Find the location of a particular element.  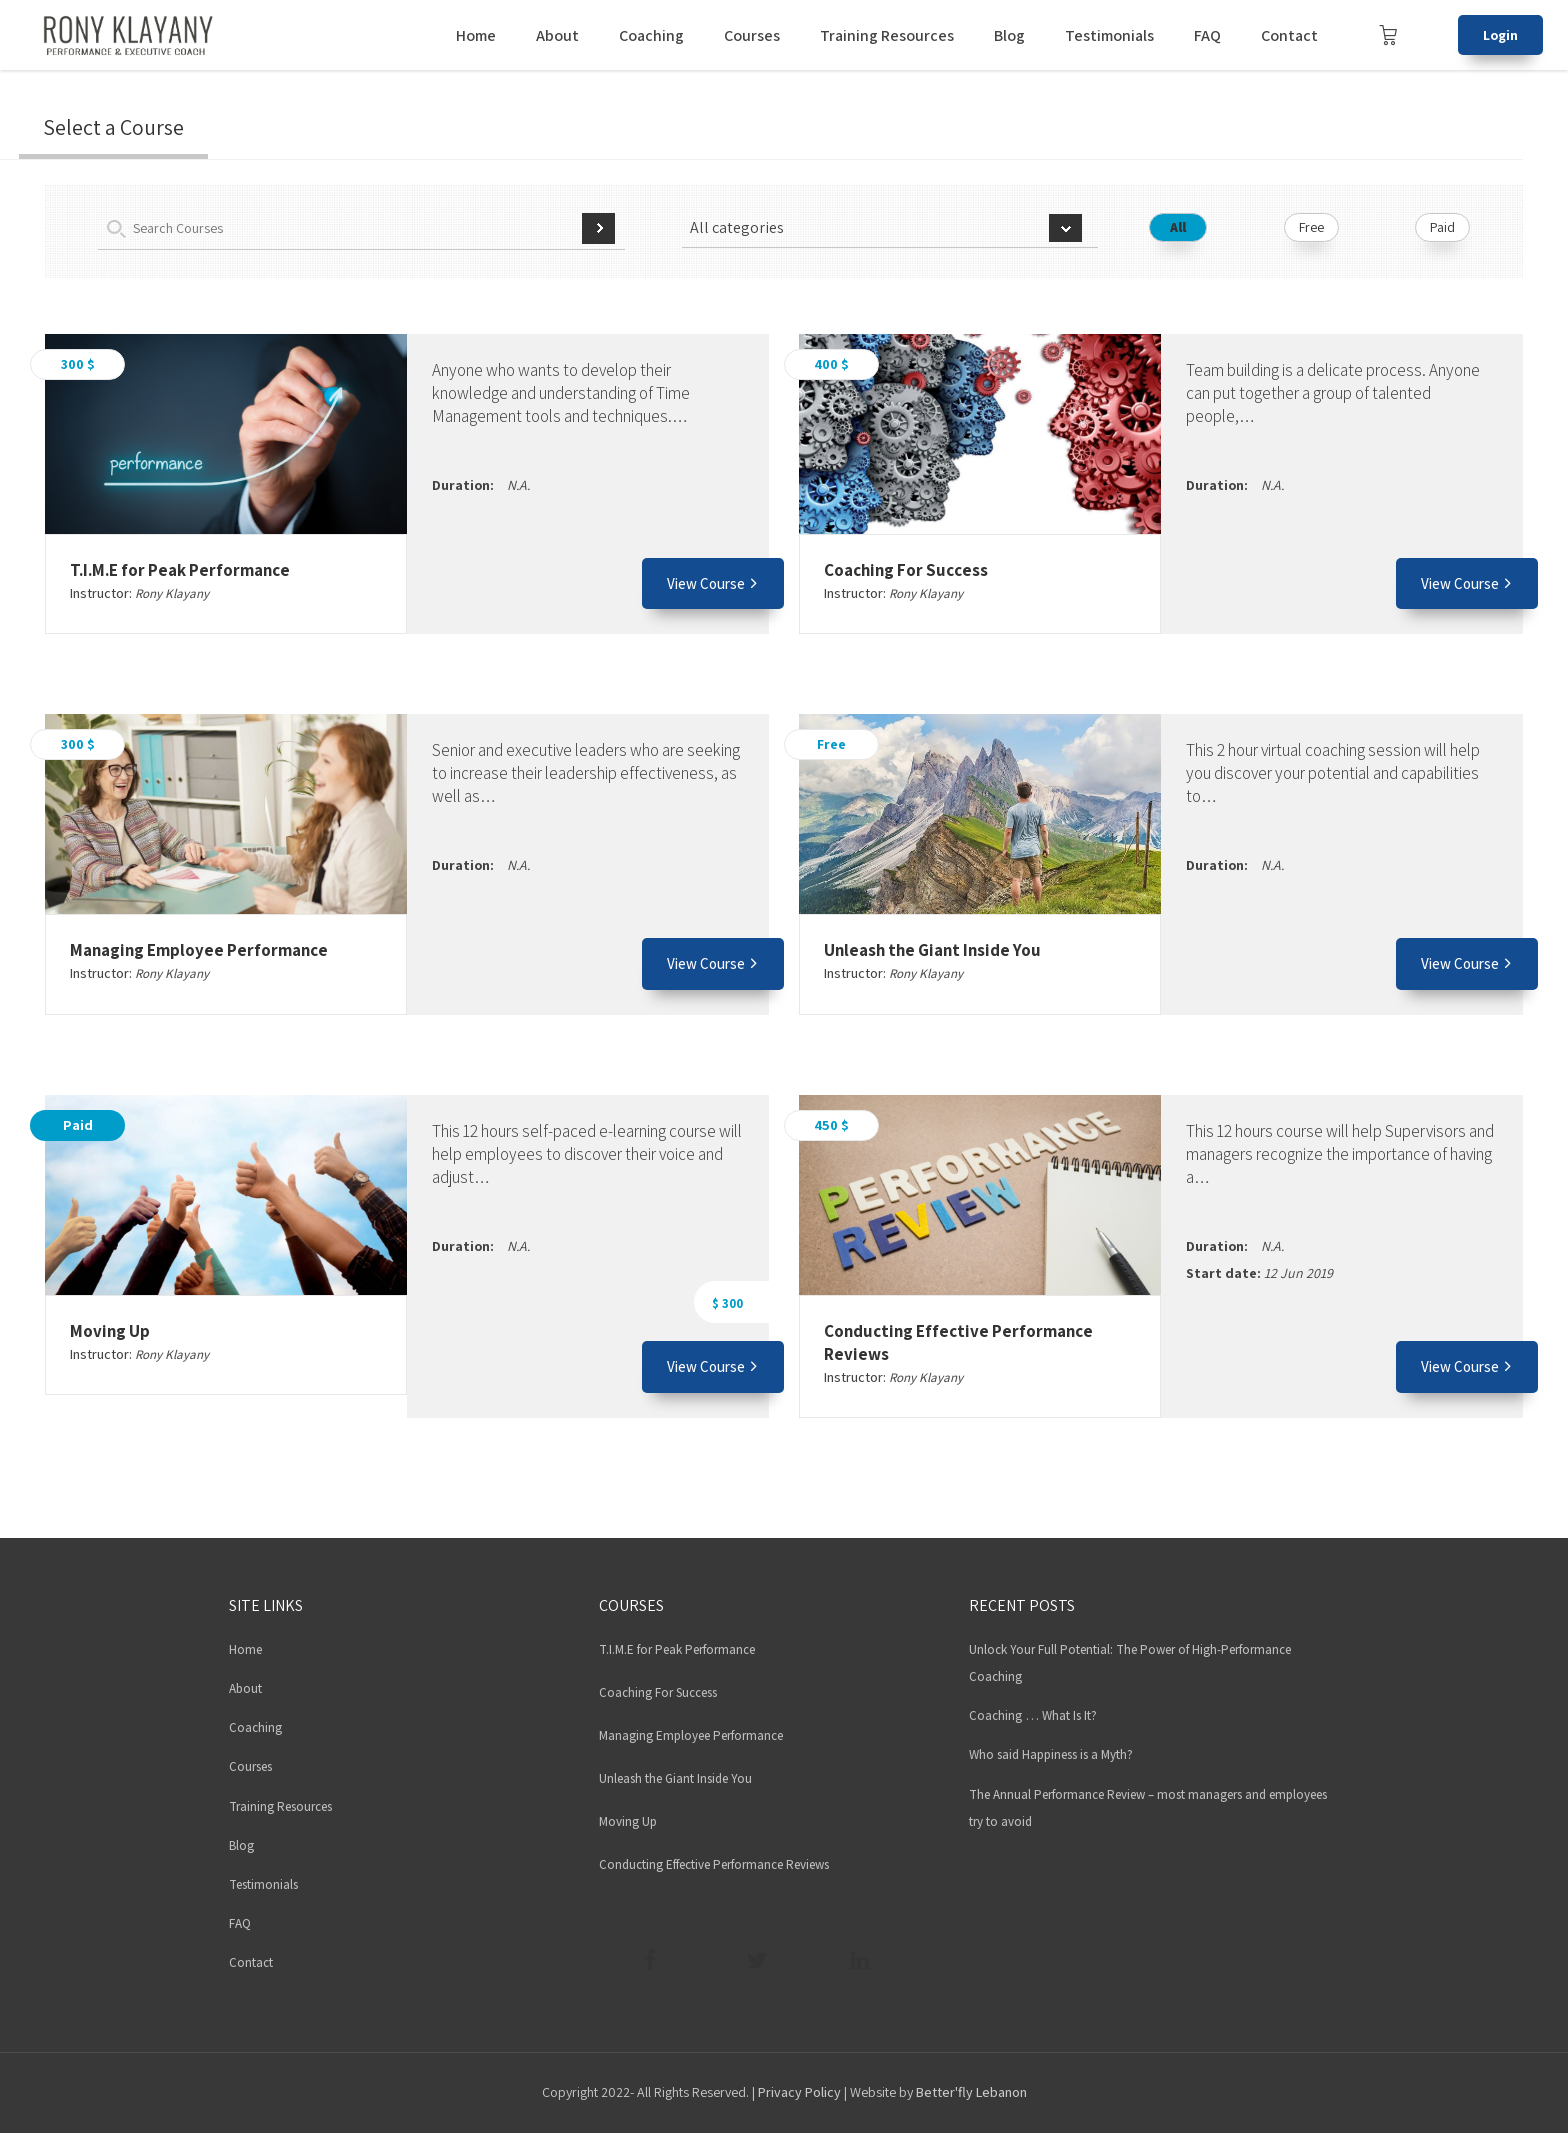

T.I.M.E for Peak Performance is located at coordinates (180, 570).